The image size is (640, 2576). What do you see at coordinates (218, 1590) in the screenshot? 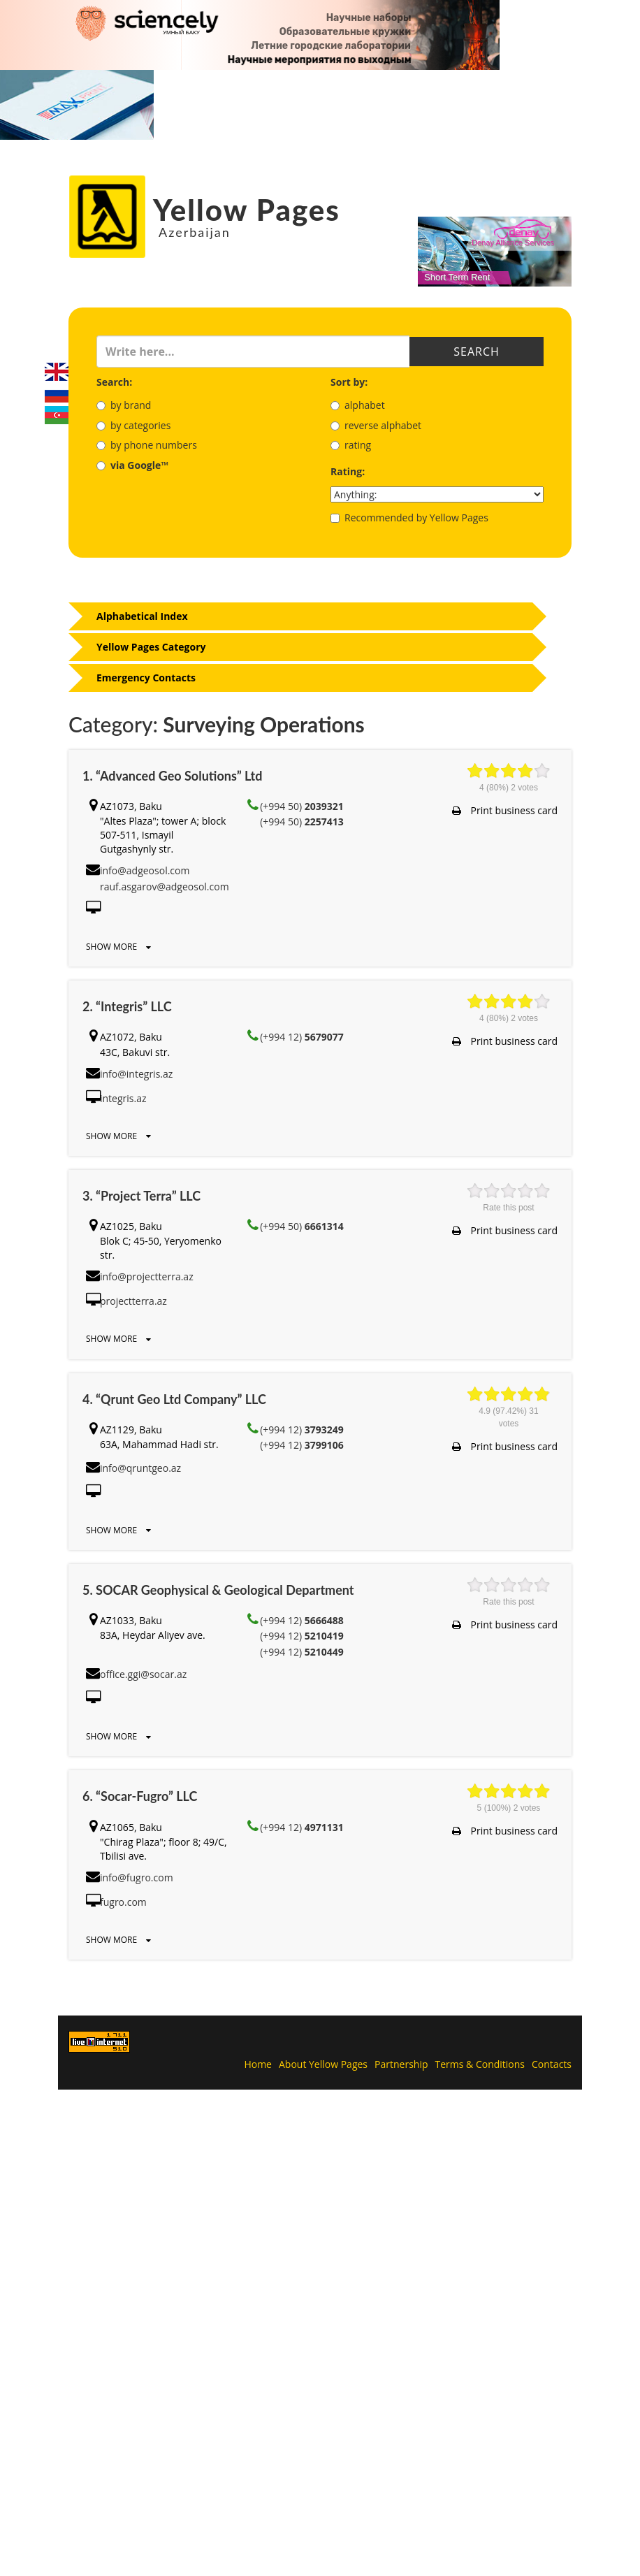
I see `5. SOCAR Geophysical & Geological Department` at bounding box center [218, 1590].